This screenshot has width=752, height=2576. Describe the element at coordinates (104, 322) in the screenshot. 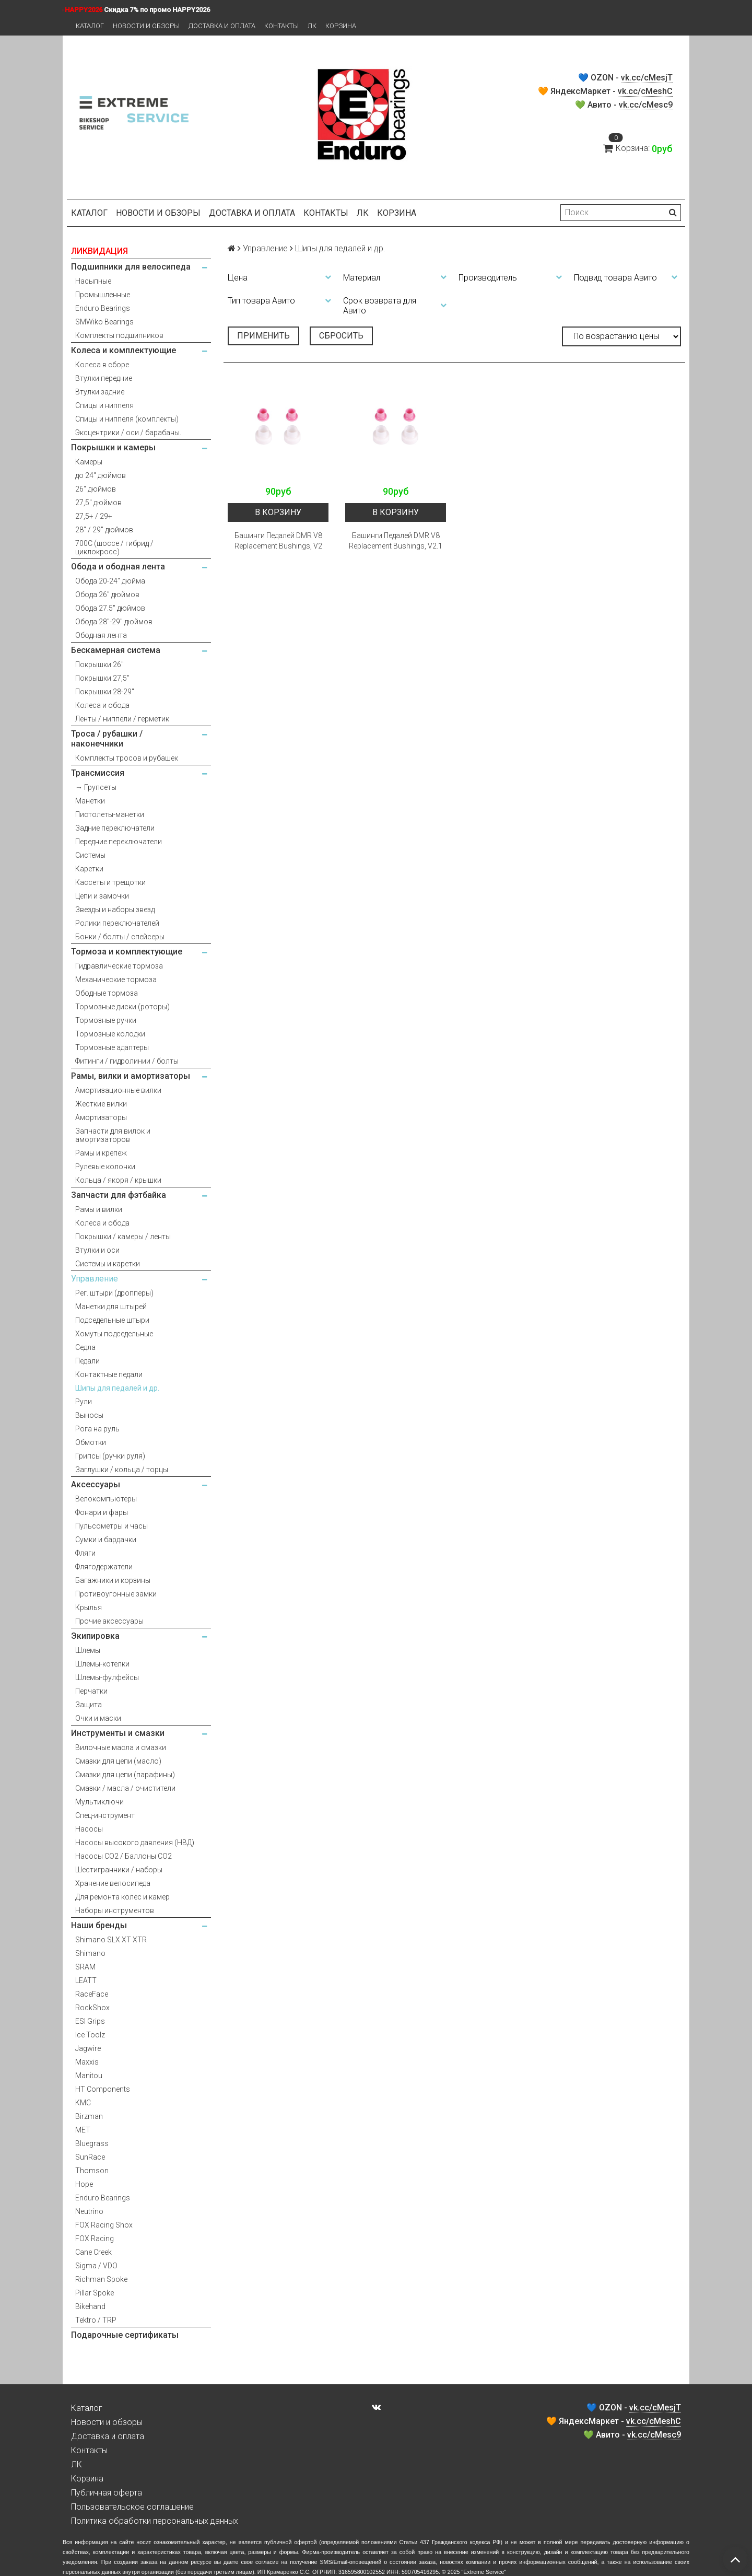

I see `SMWiko Bearings` at that location.